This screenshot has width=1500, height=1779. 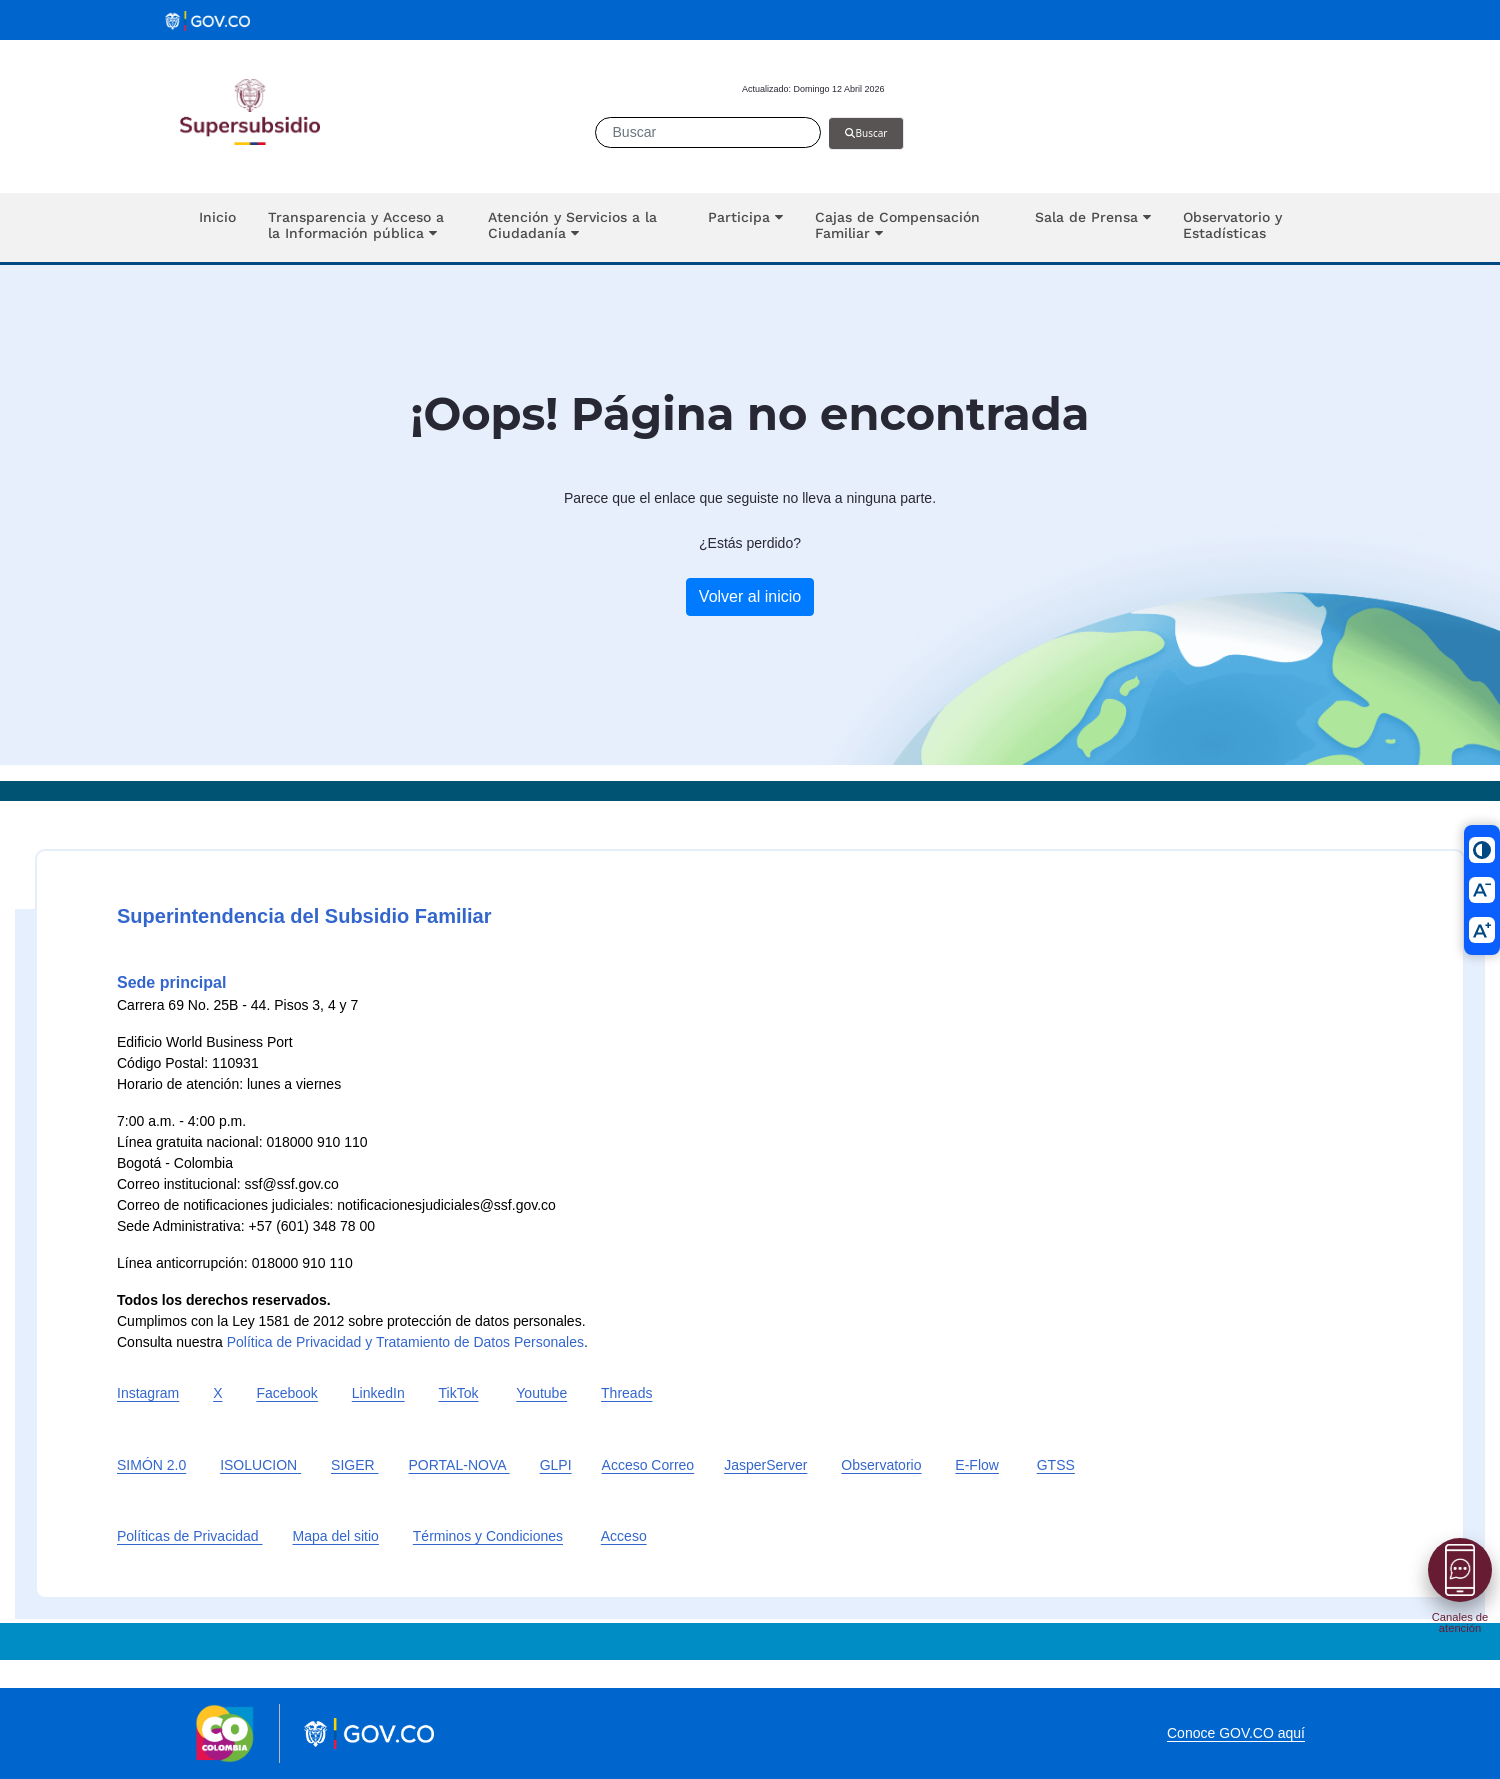 I want to click on Youtube, so click(x=541, y=1393).